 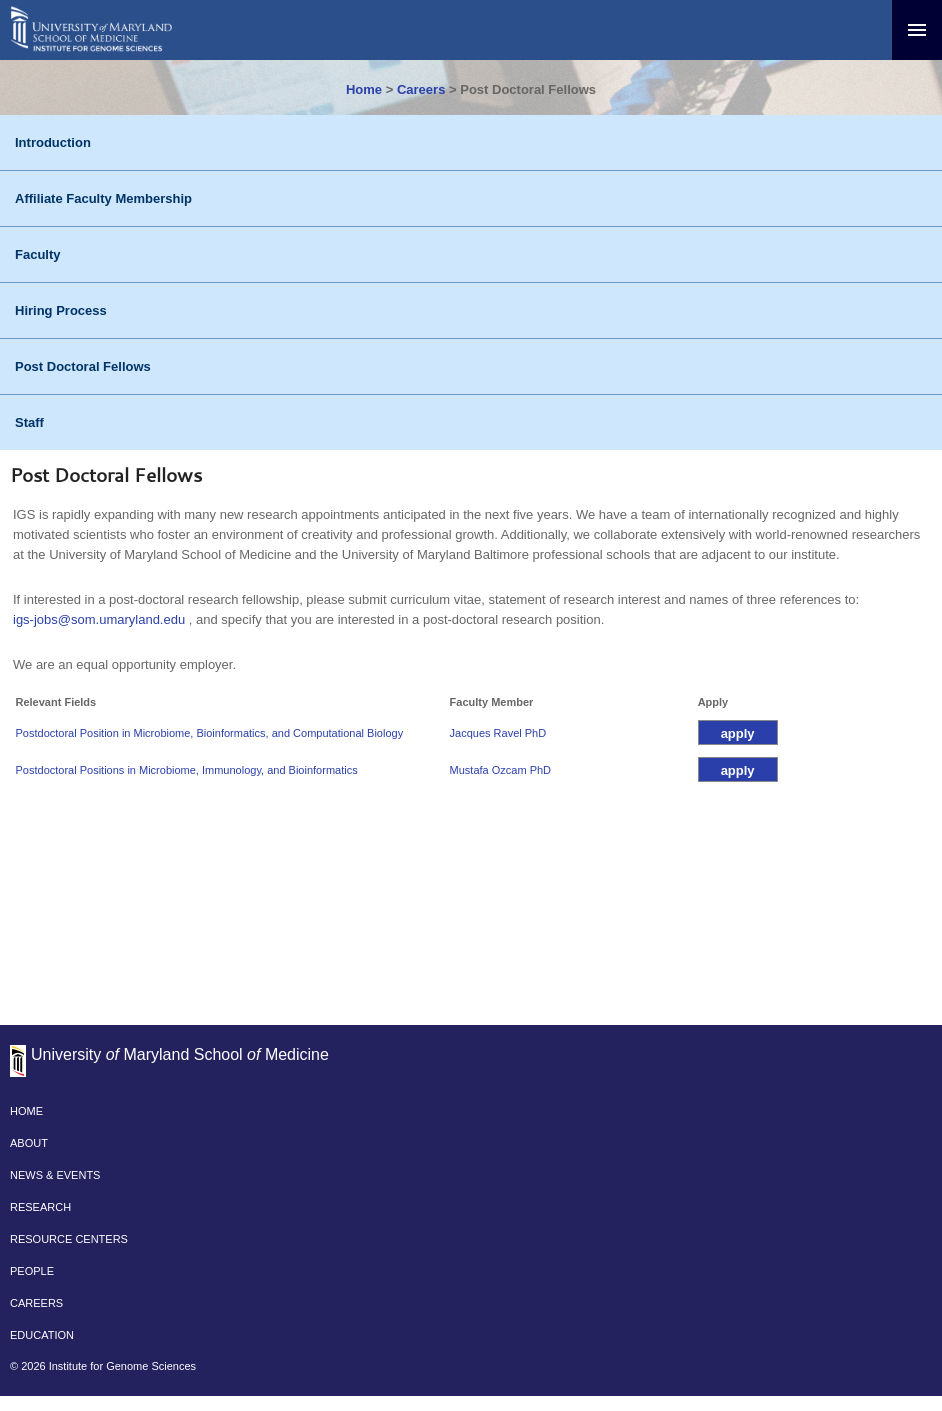 I want to click on EDUCATION, so click(x=42, y=1335).